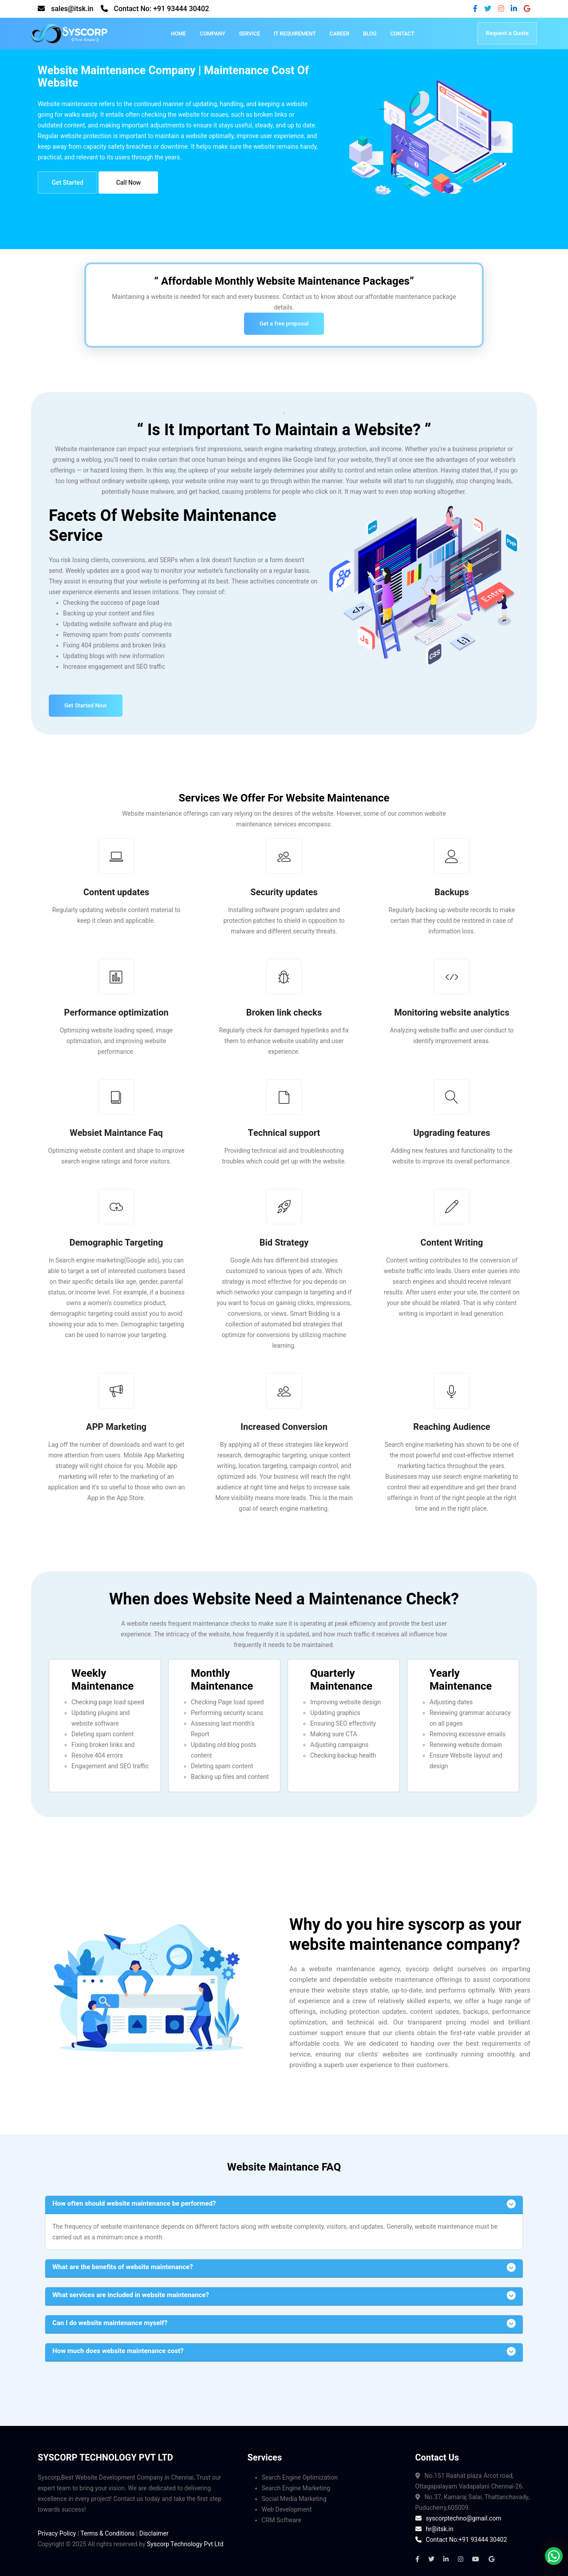 Image resolution: width=568 pixels, height=2576 pixels. What do you see at coordinates (554, 2556) in the screenshot?
I see `[whatsapp]` at bounding box center [554, 2556].